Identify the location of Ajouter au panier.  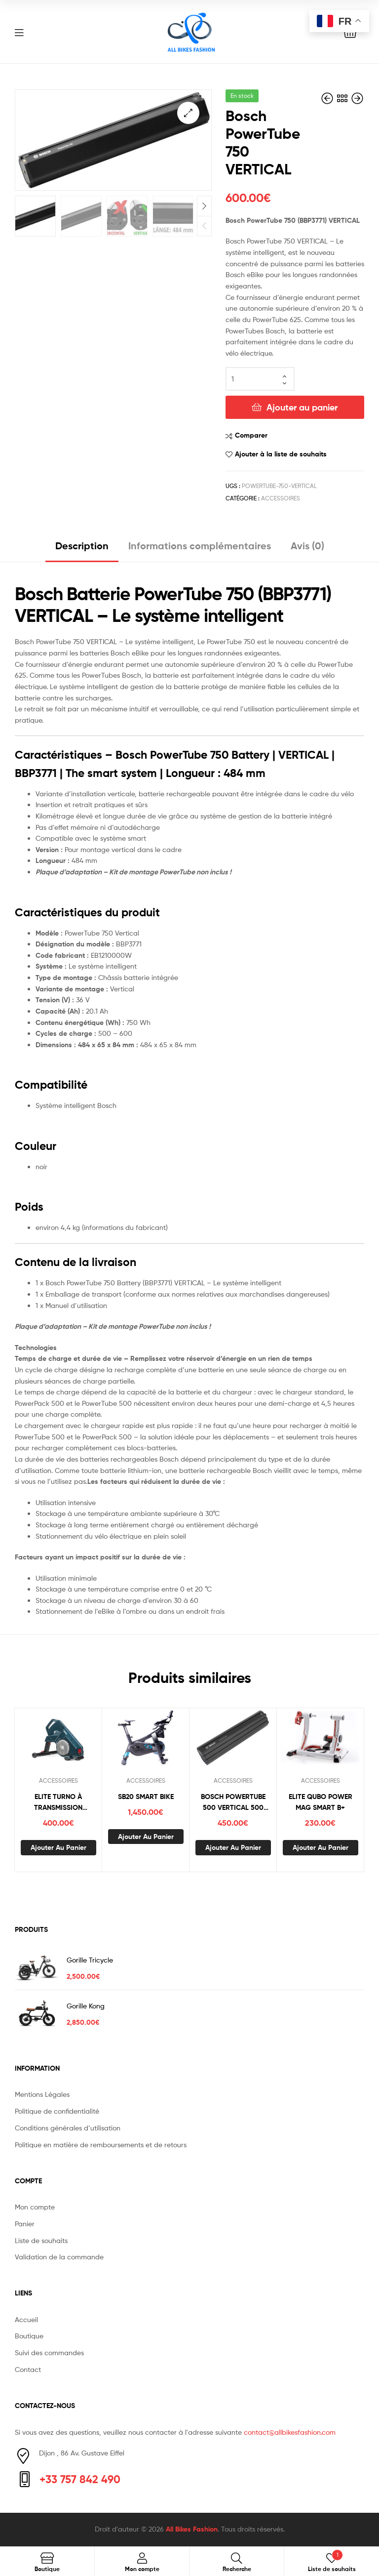
(302, 407).